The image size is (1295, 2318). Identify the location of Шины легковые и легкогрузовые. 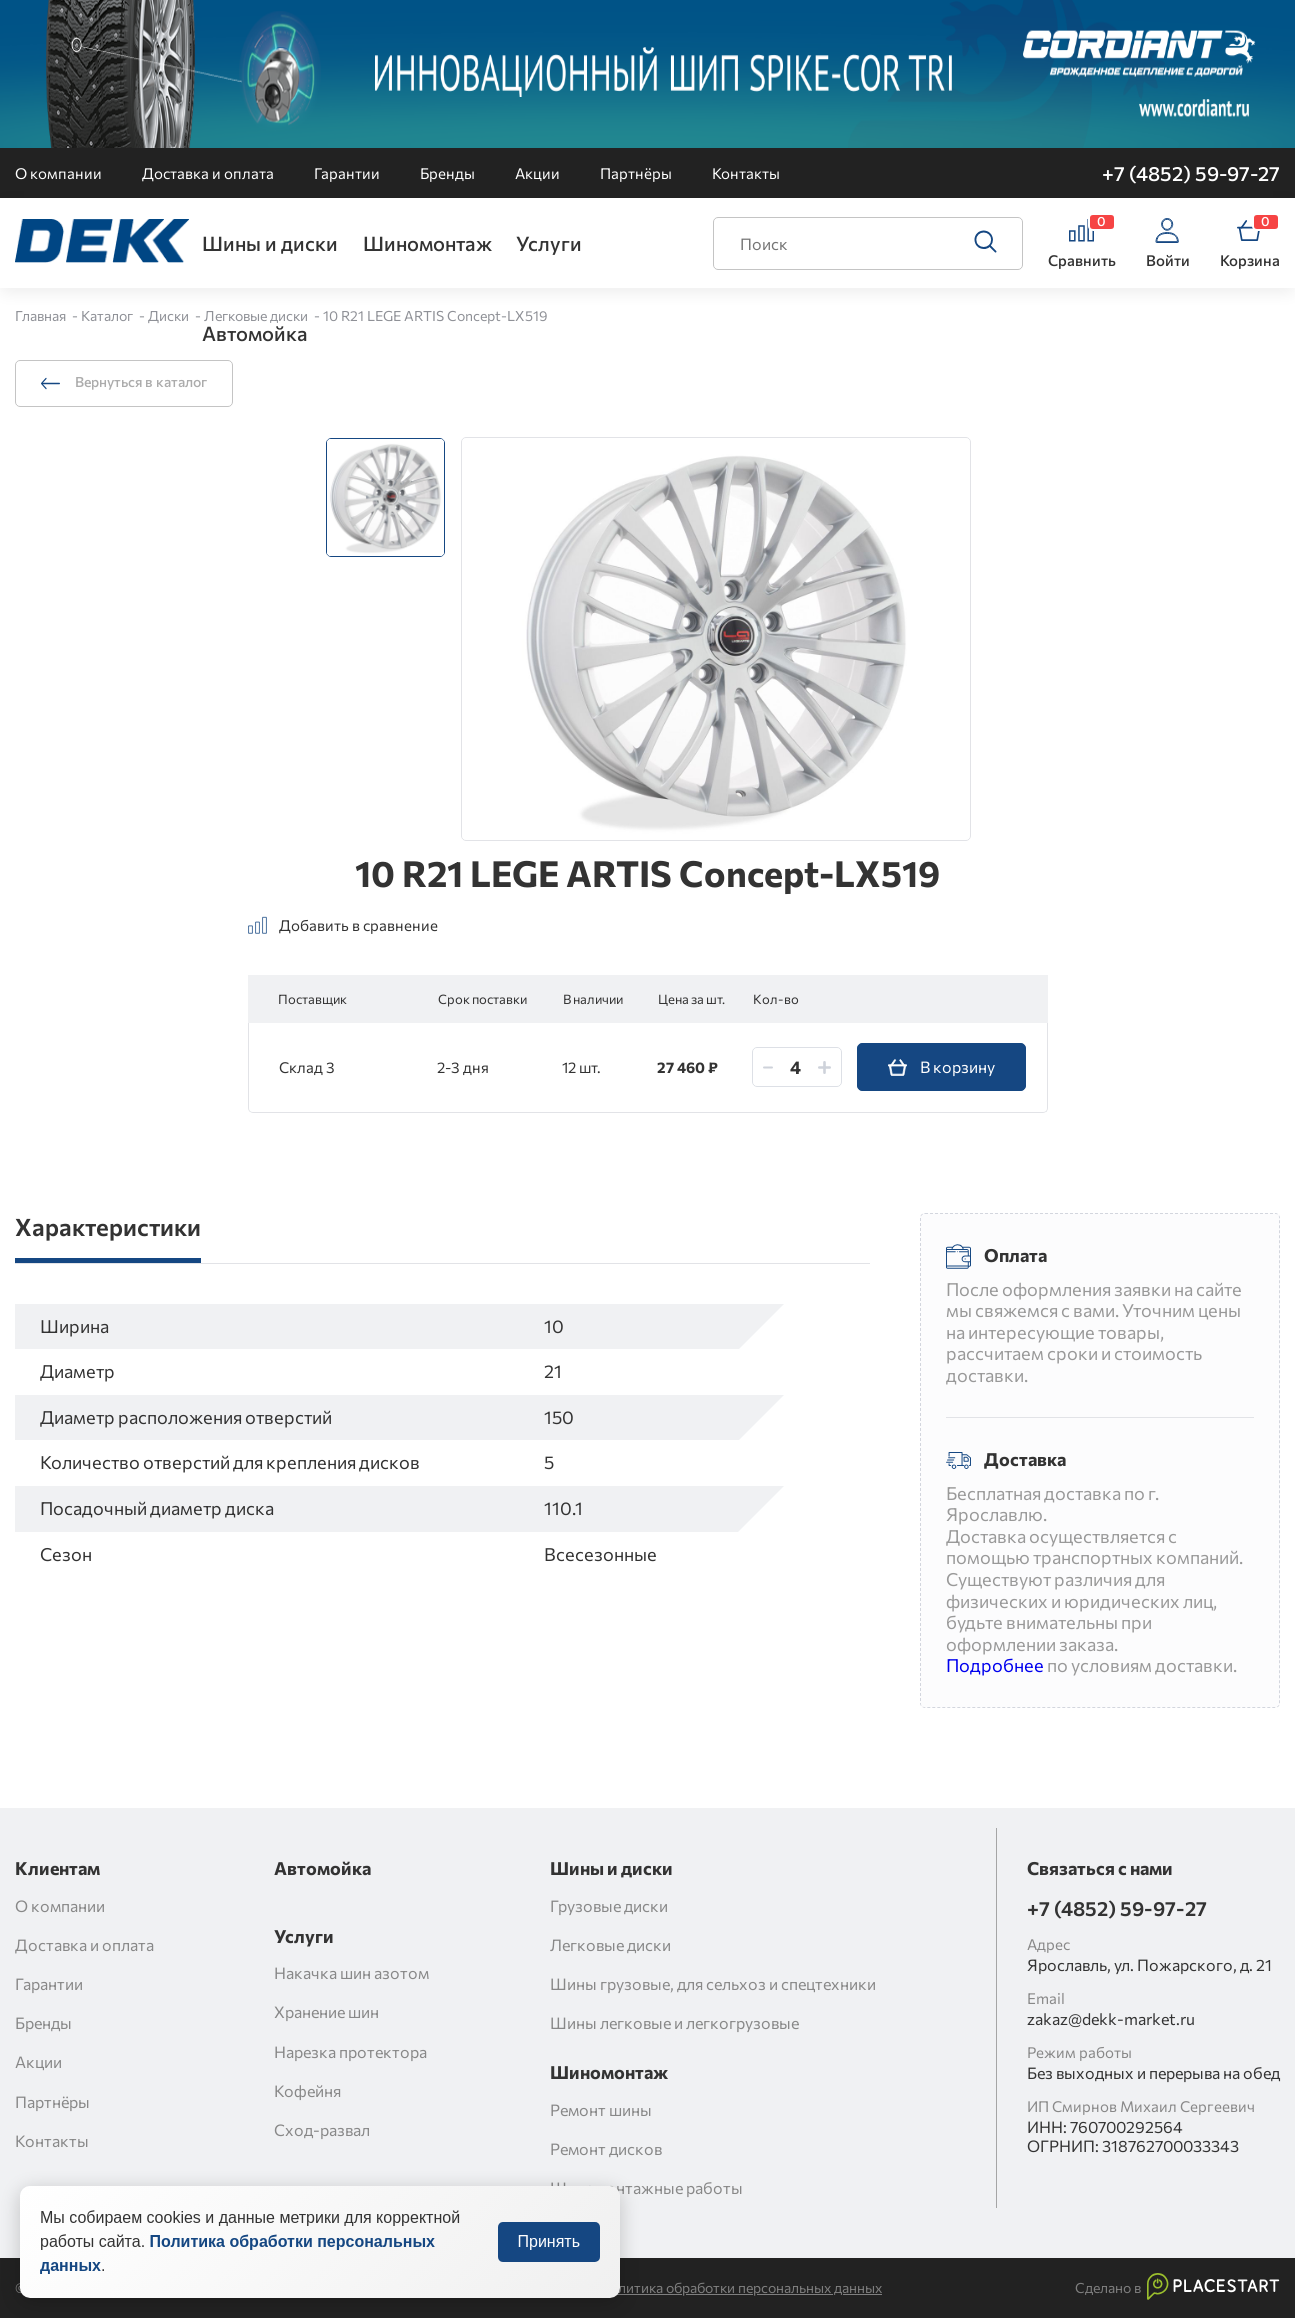
(674, 2022).